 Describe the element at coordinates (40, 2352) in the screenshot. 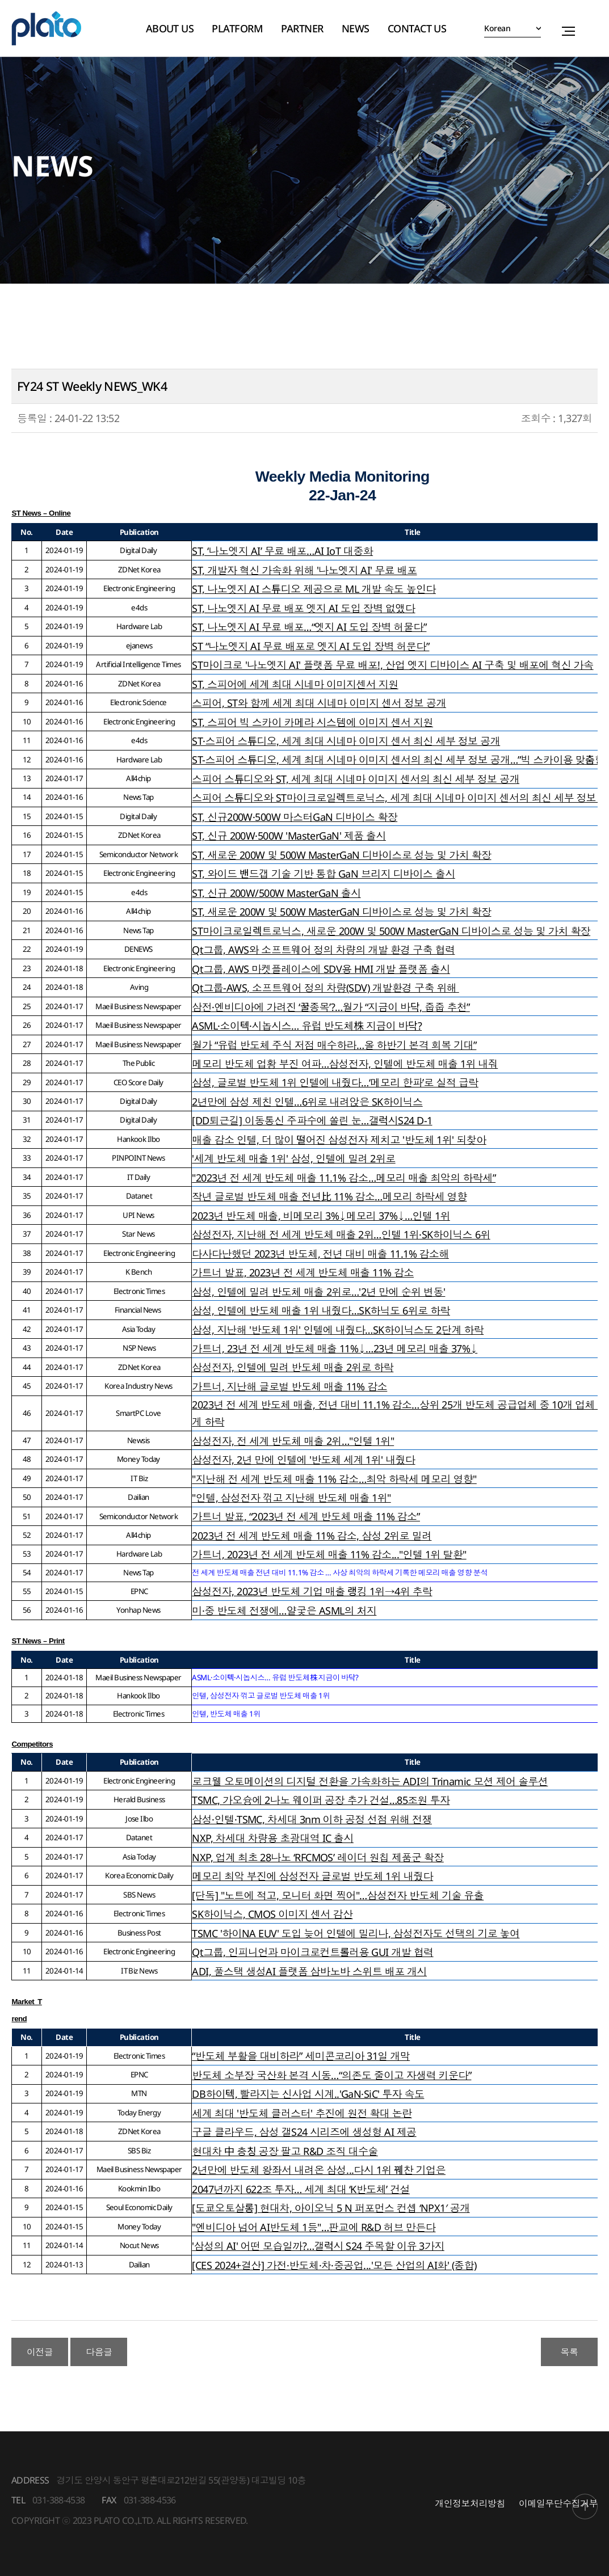

I see `이전글` at that location.